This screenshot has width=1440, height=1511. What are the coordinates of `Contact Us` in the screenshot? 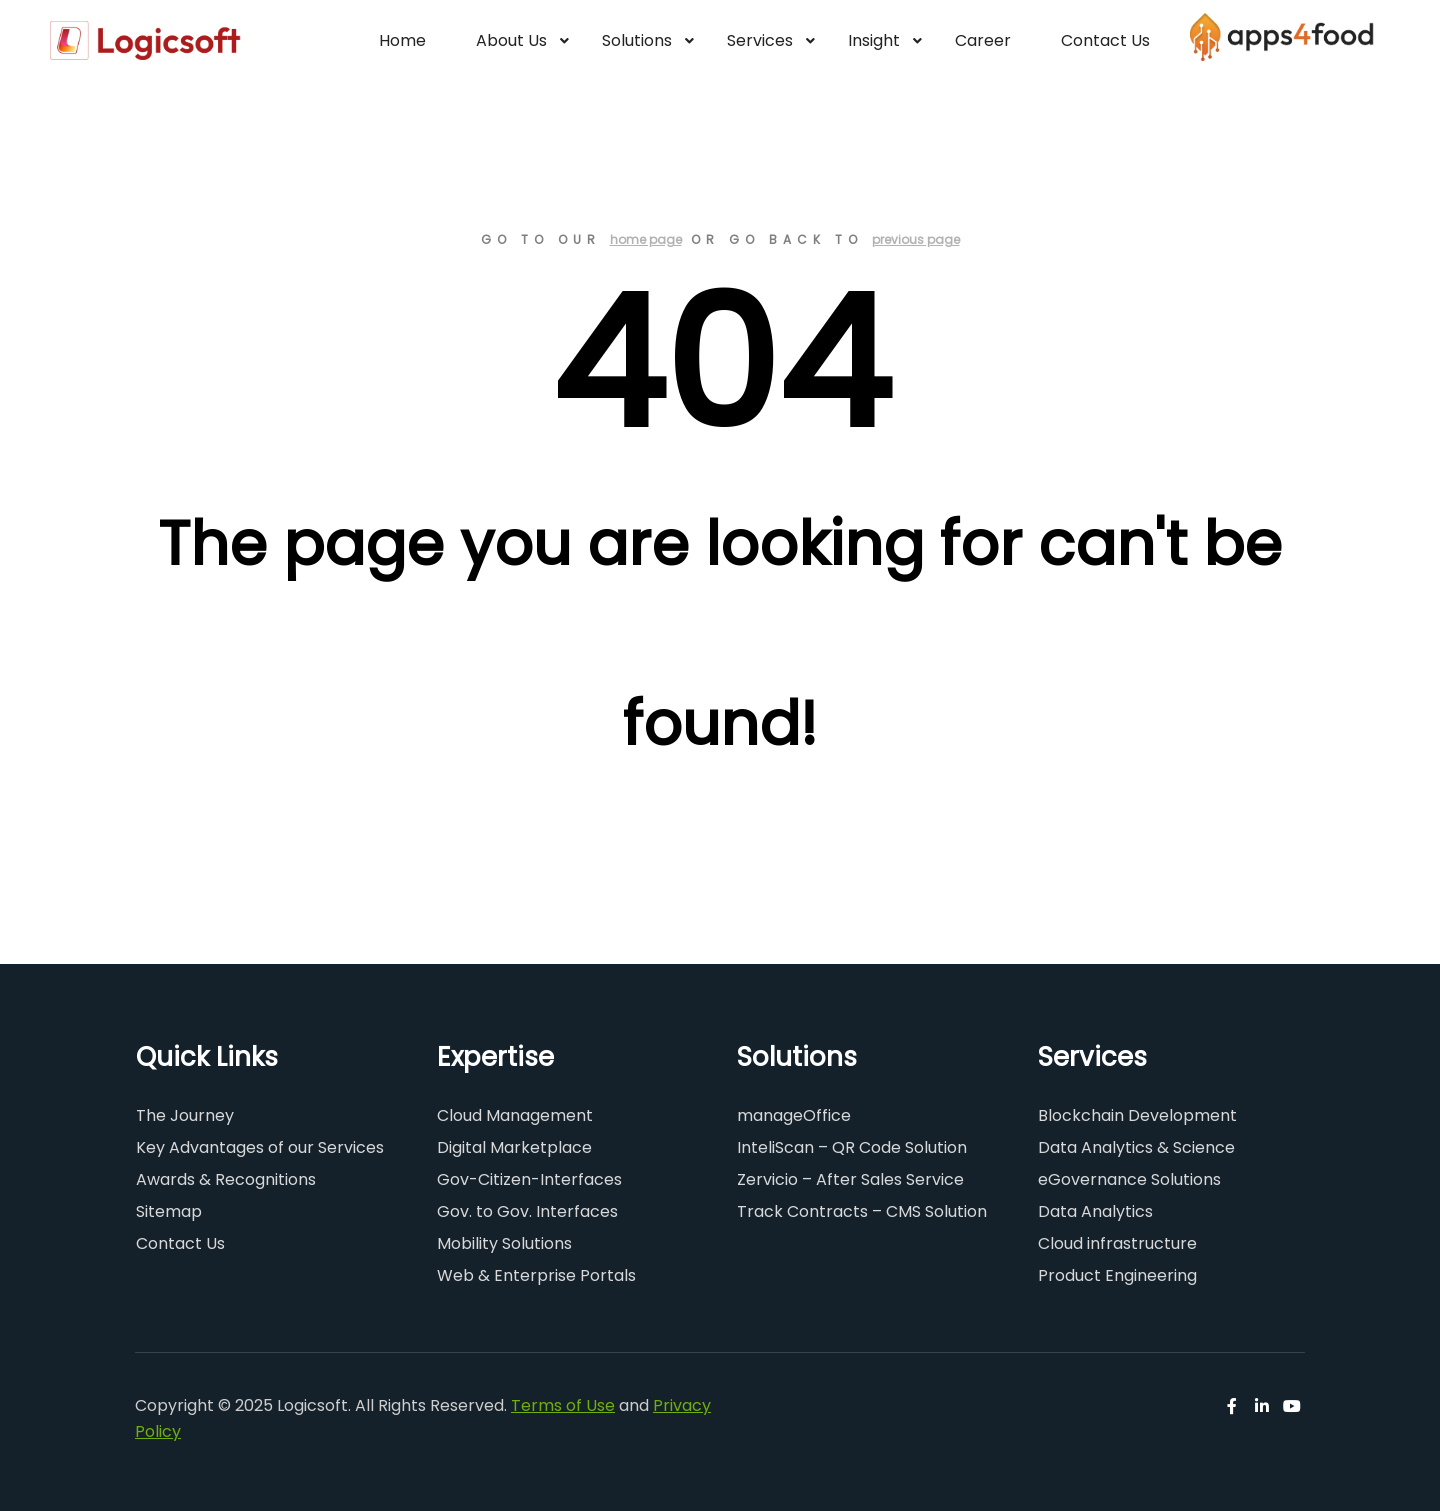 It's located at (180, 1243).